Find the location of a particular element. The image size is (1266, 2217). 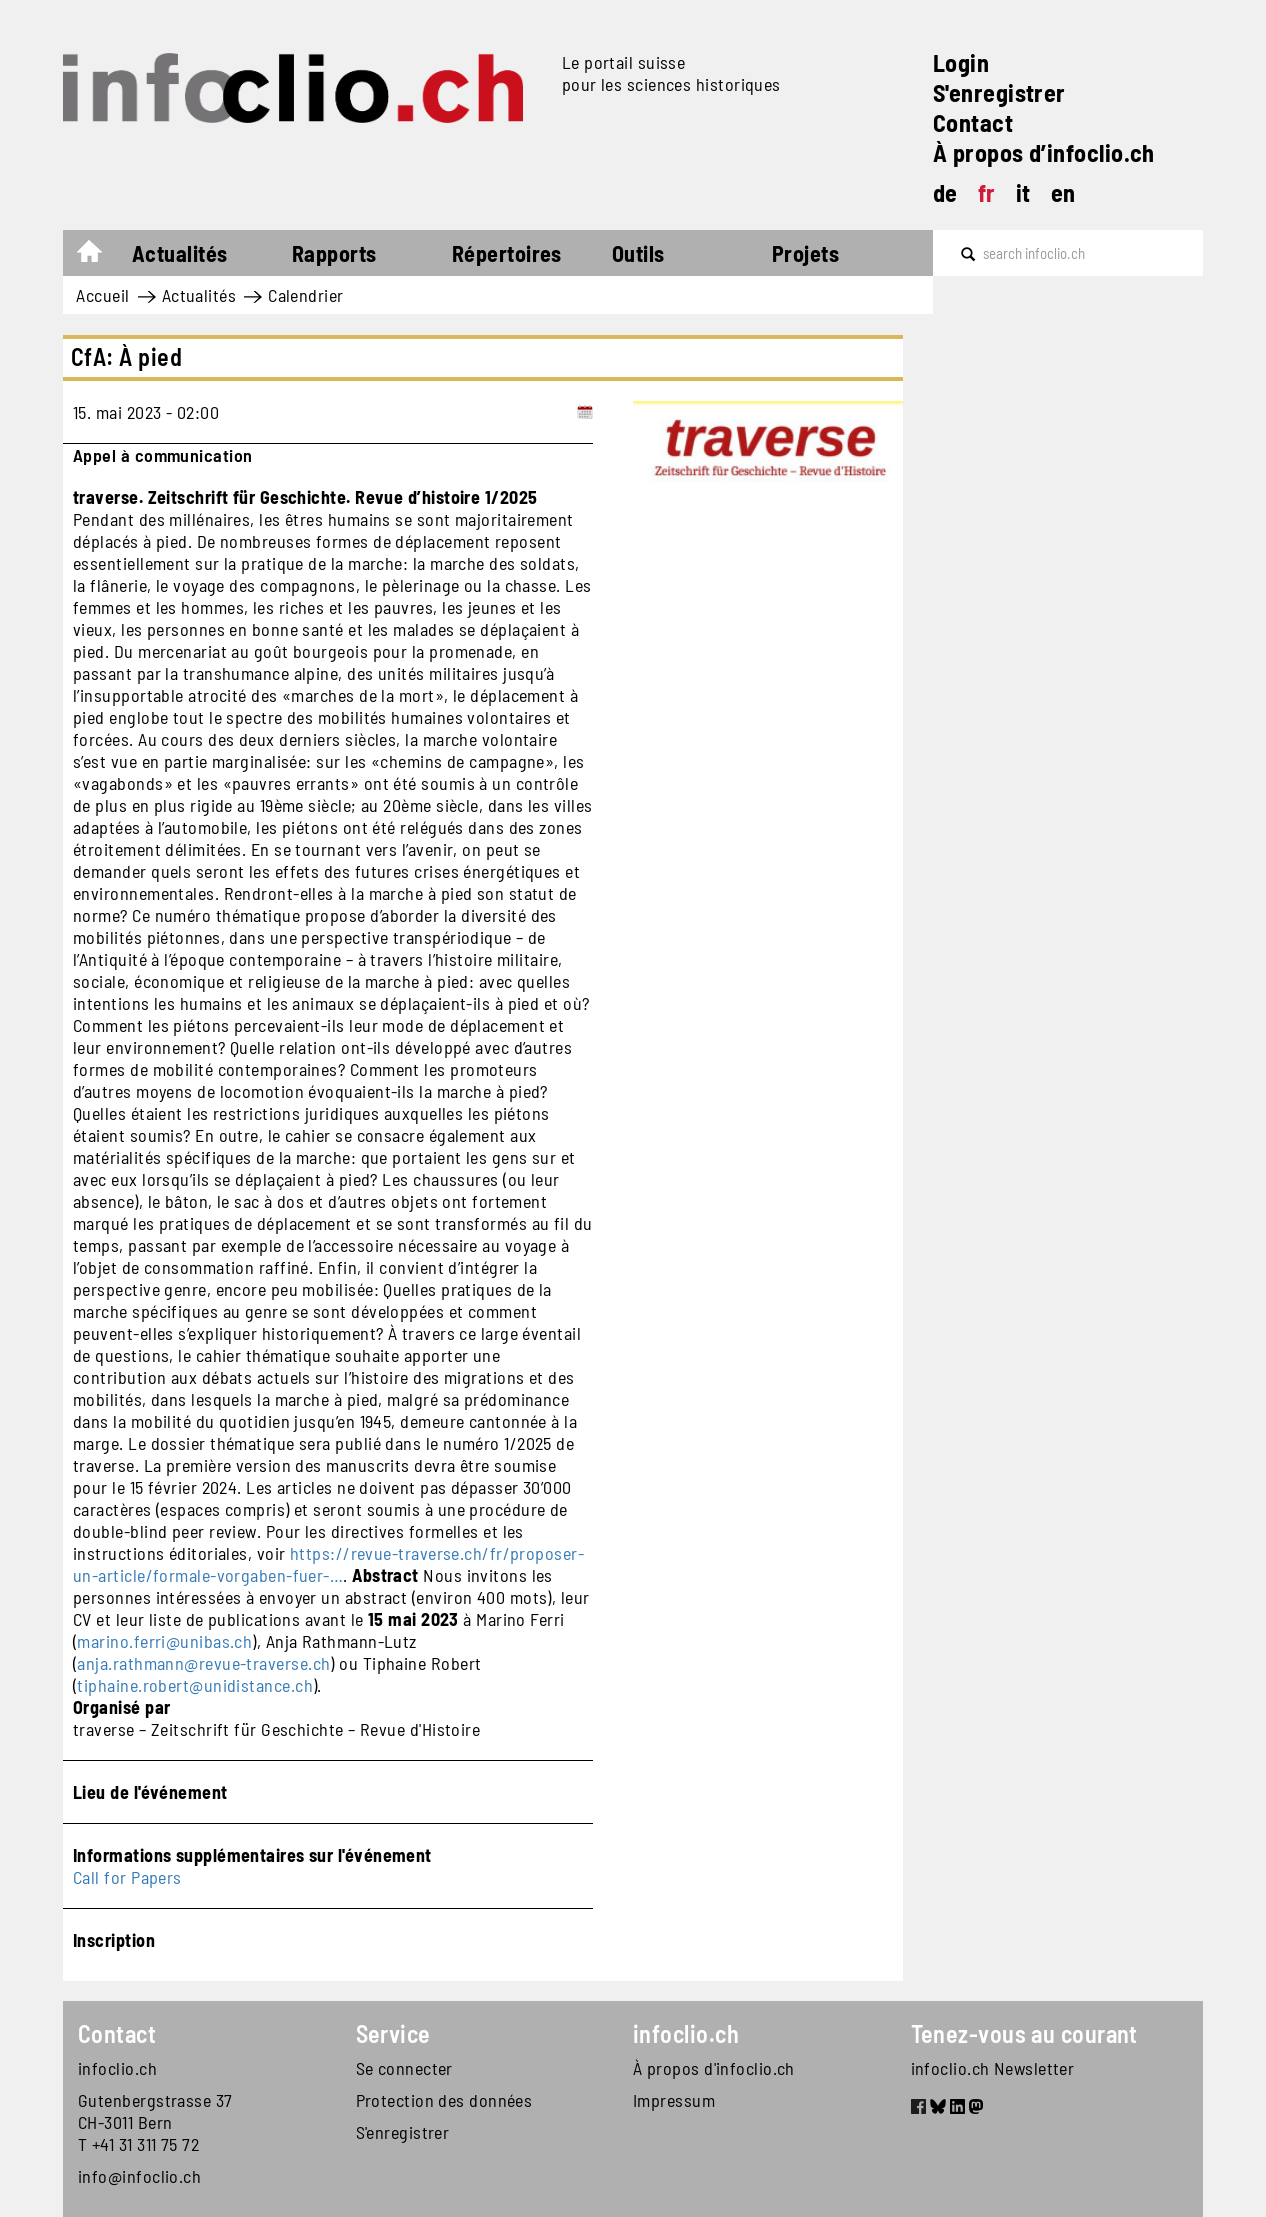

Répertoires [button] is located at coordinates (507, 253).